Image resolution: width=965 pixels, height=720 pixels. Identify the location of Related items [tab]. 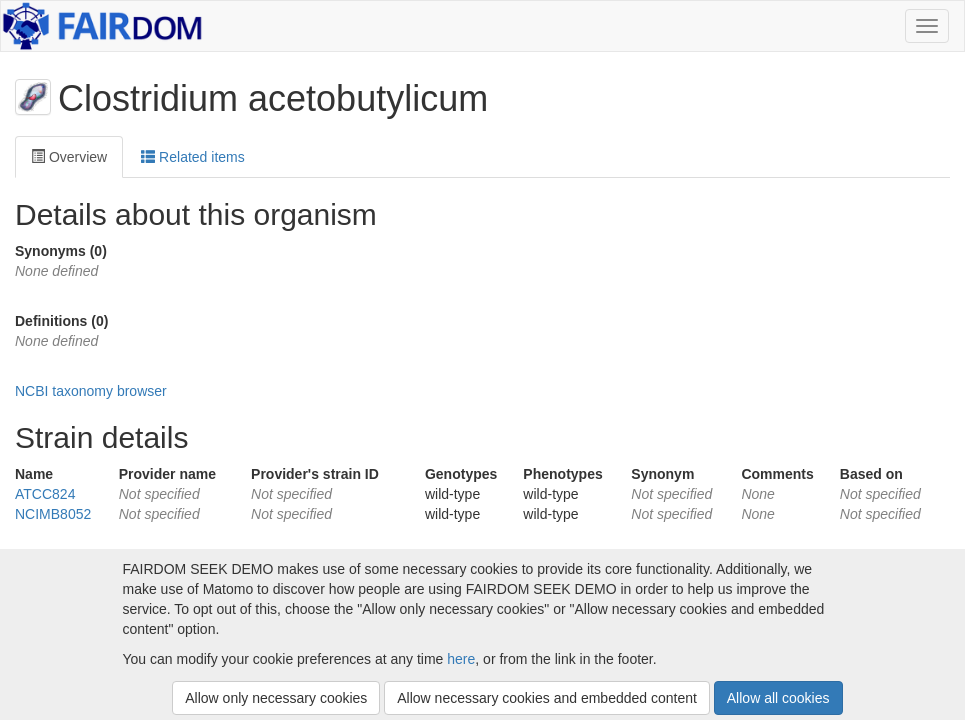
(192, 157).